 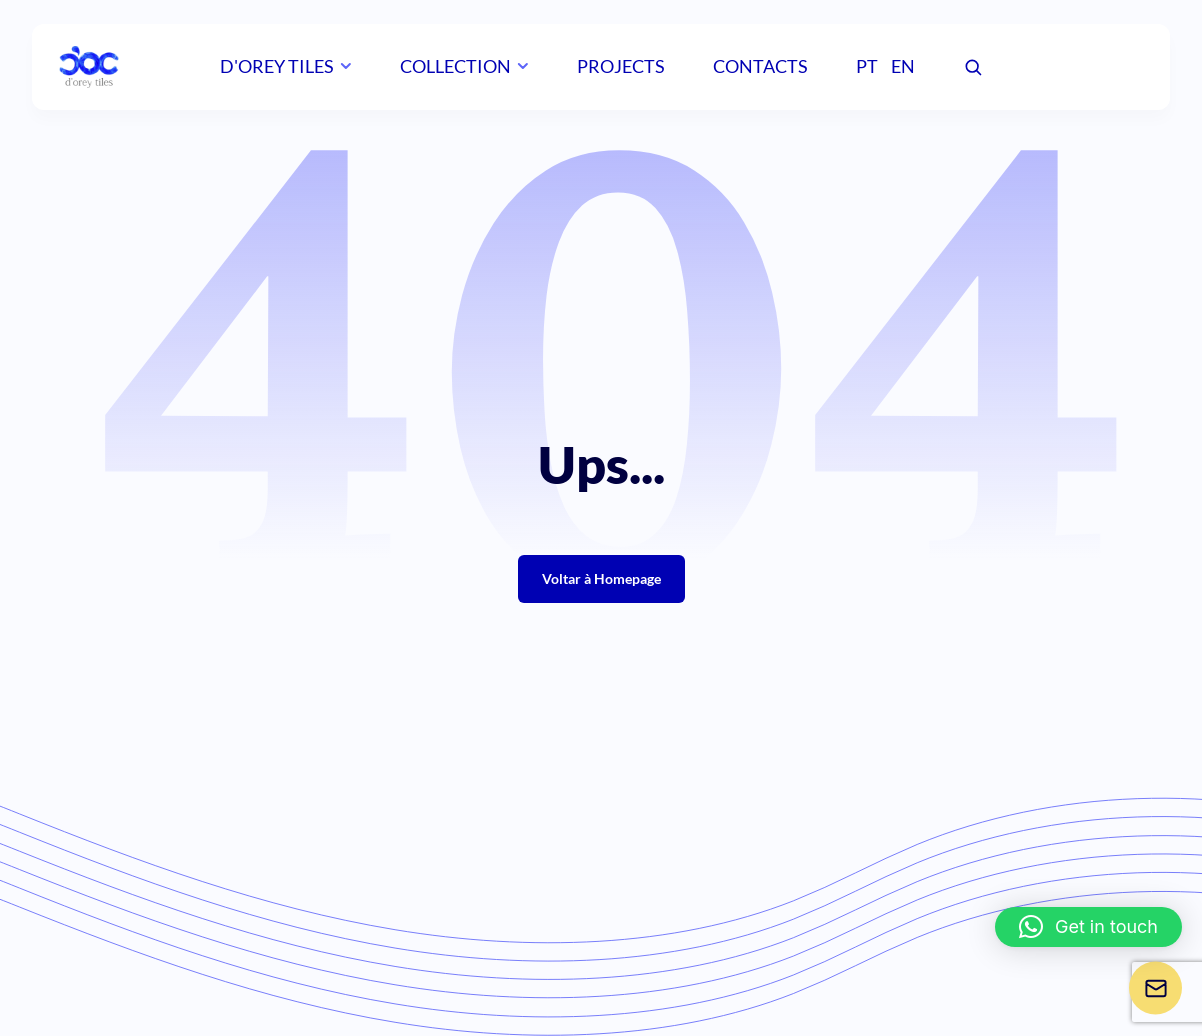 What do you see at coordinates (973, 68) in the screenshot?
I see `[Pesquisar]` at bounding box center [973, 68].